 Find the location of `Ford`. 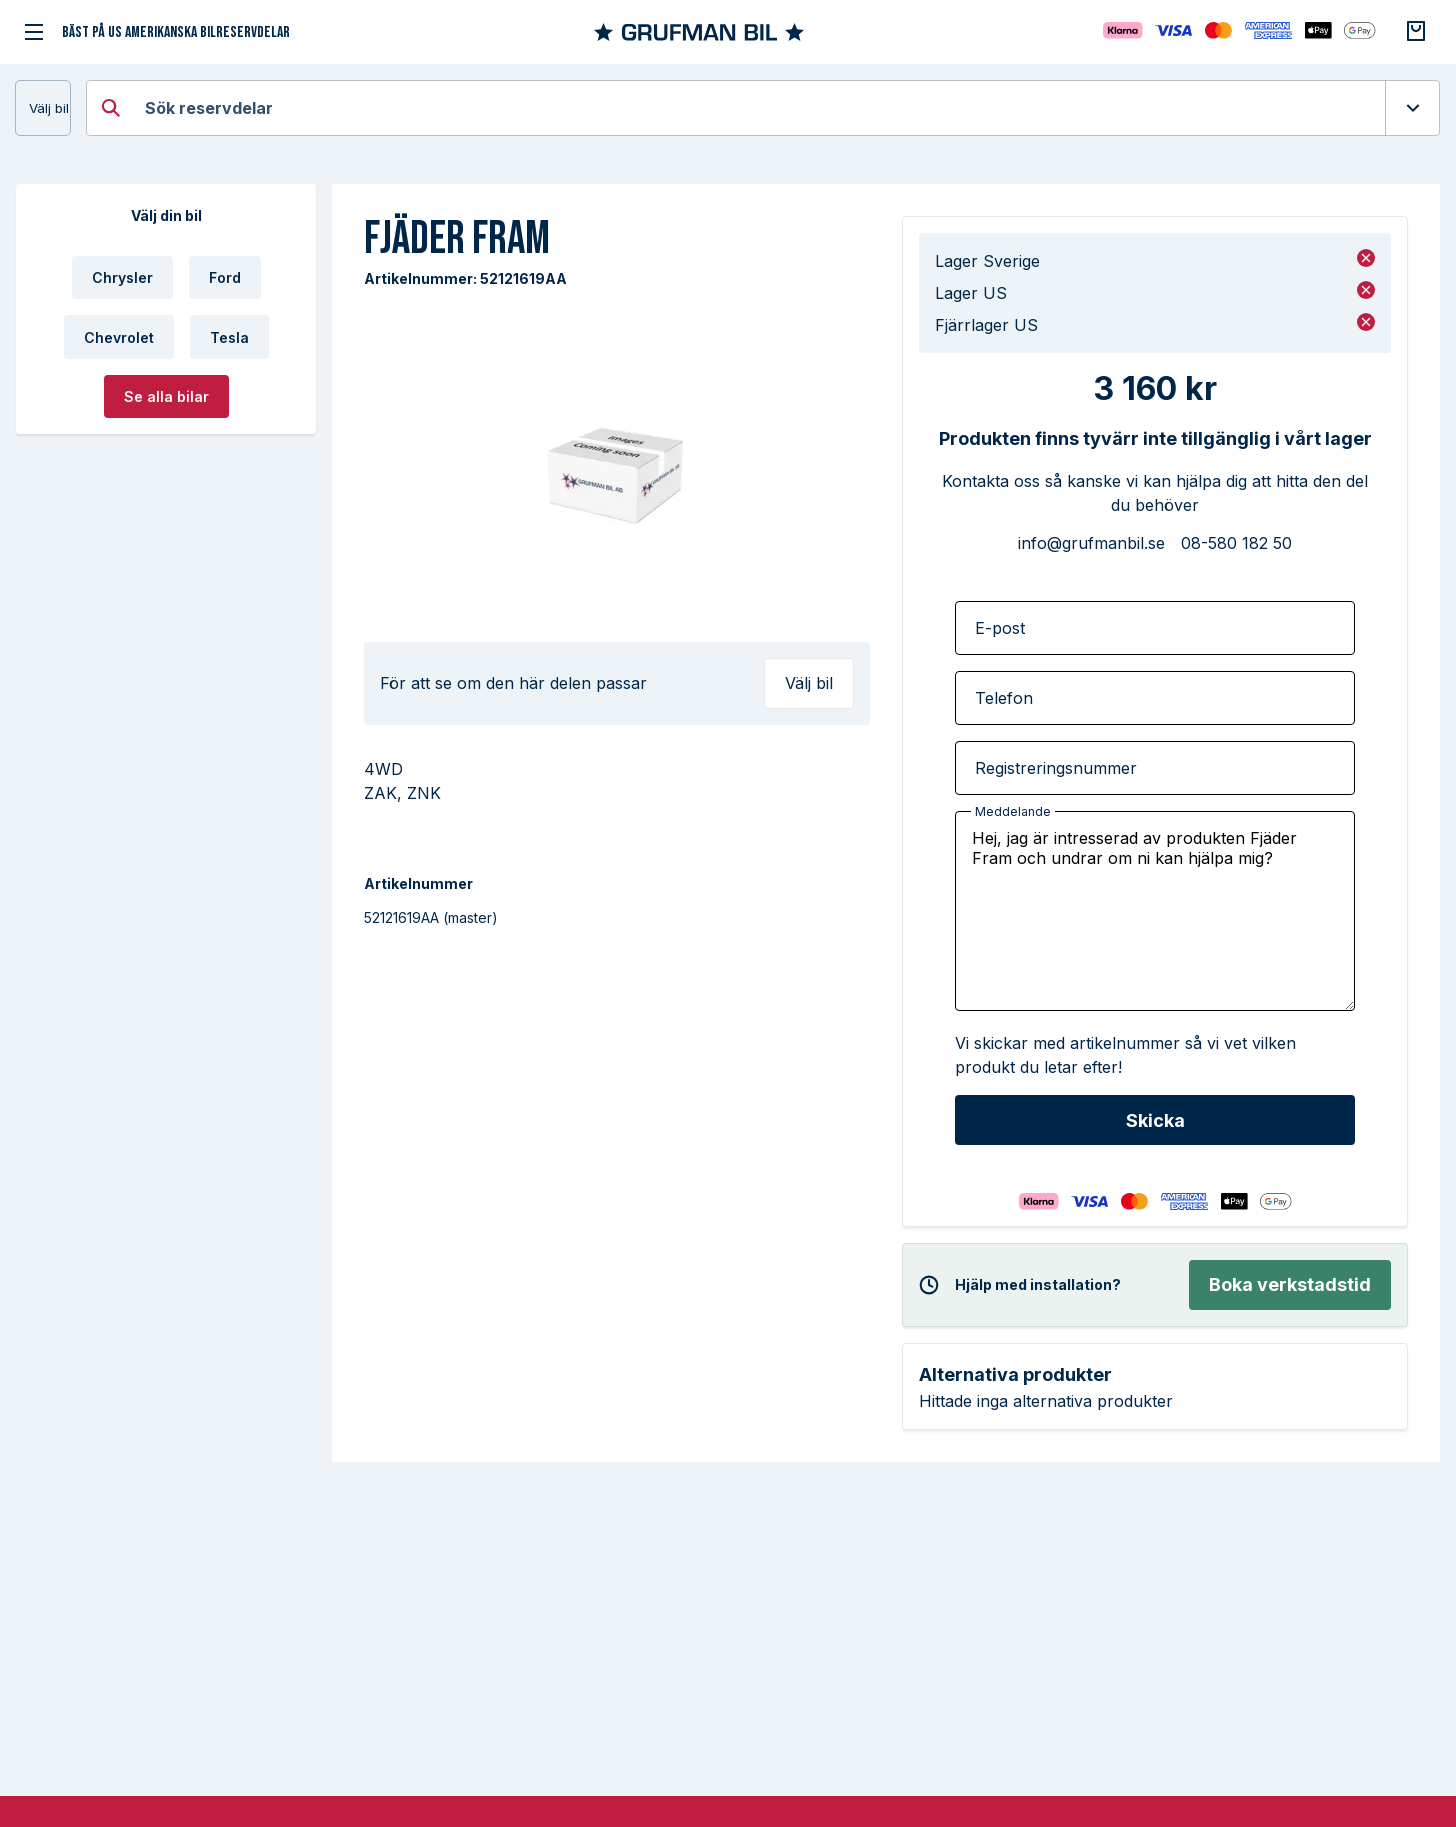

Ford is located at coordinates (225, 277).